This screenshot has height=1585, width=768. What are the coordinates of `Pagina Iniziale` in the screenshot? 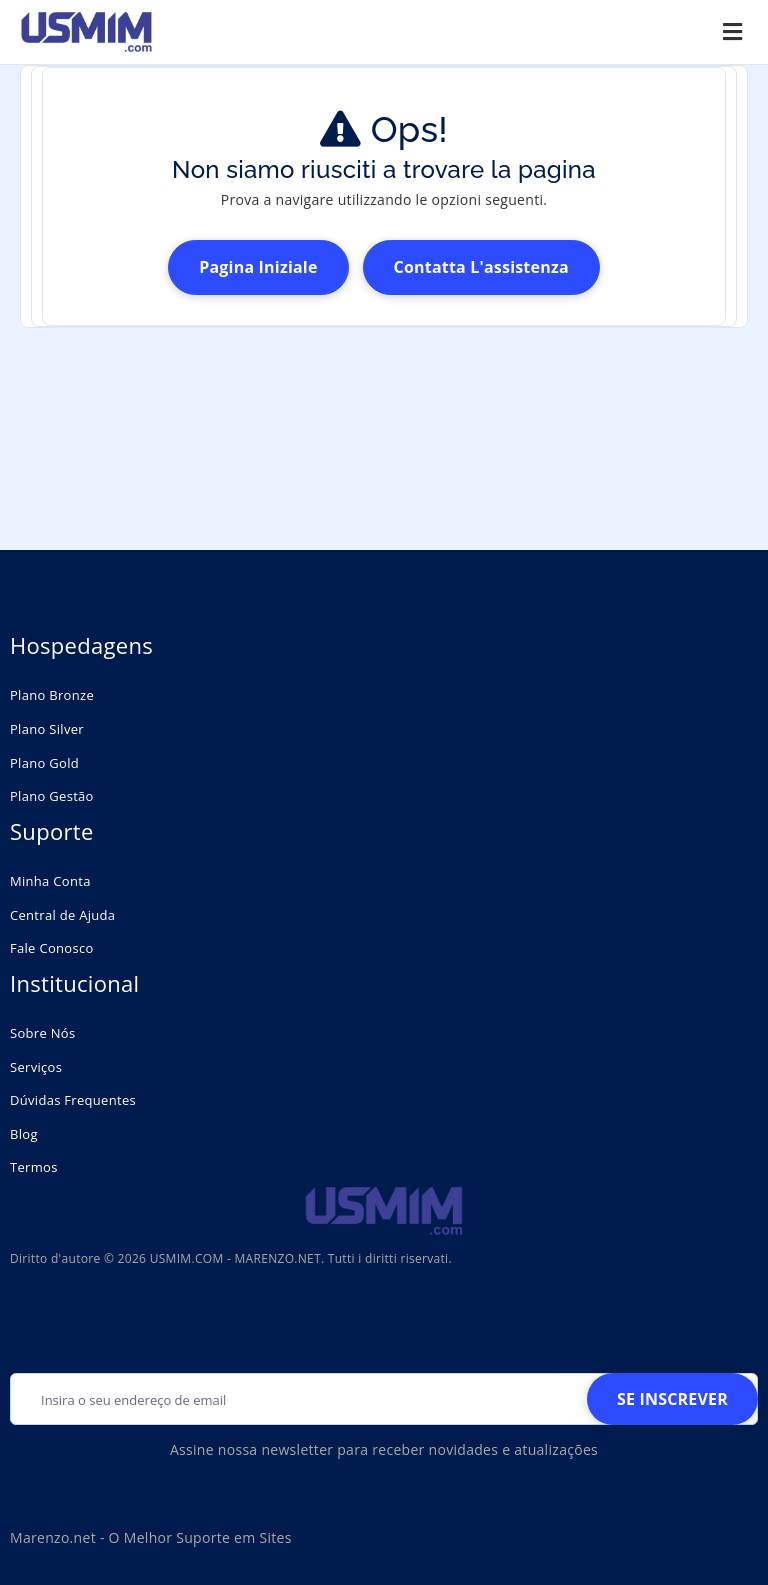 It's located at (258, 267).